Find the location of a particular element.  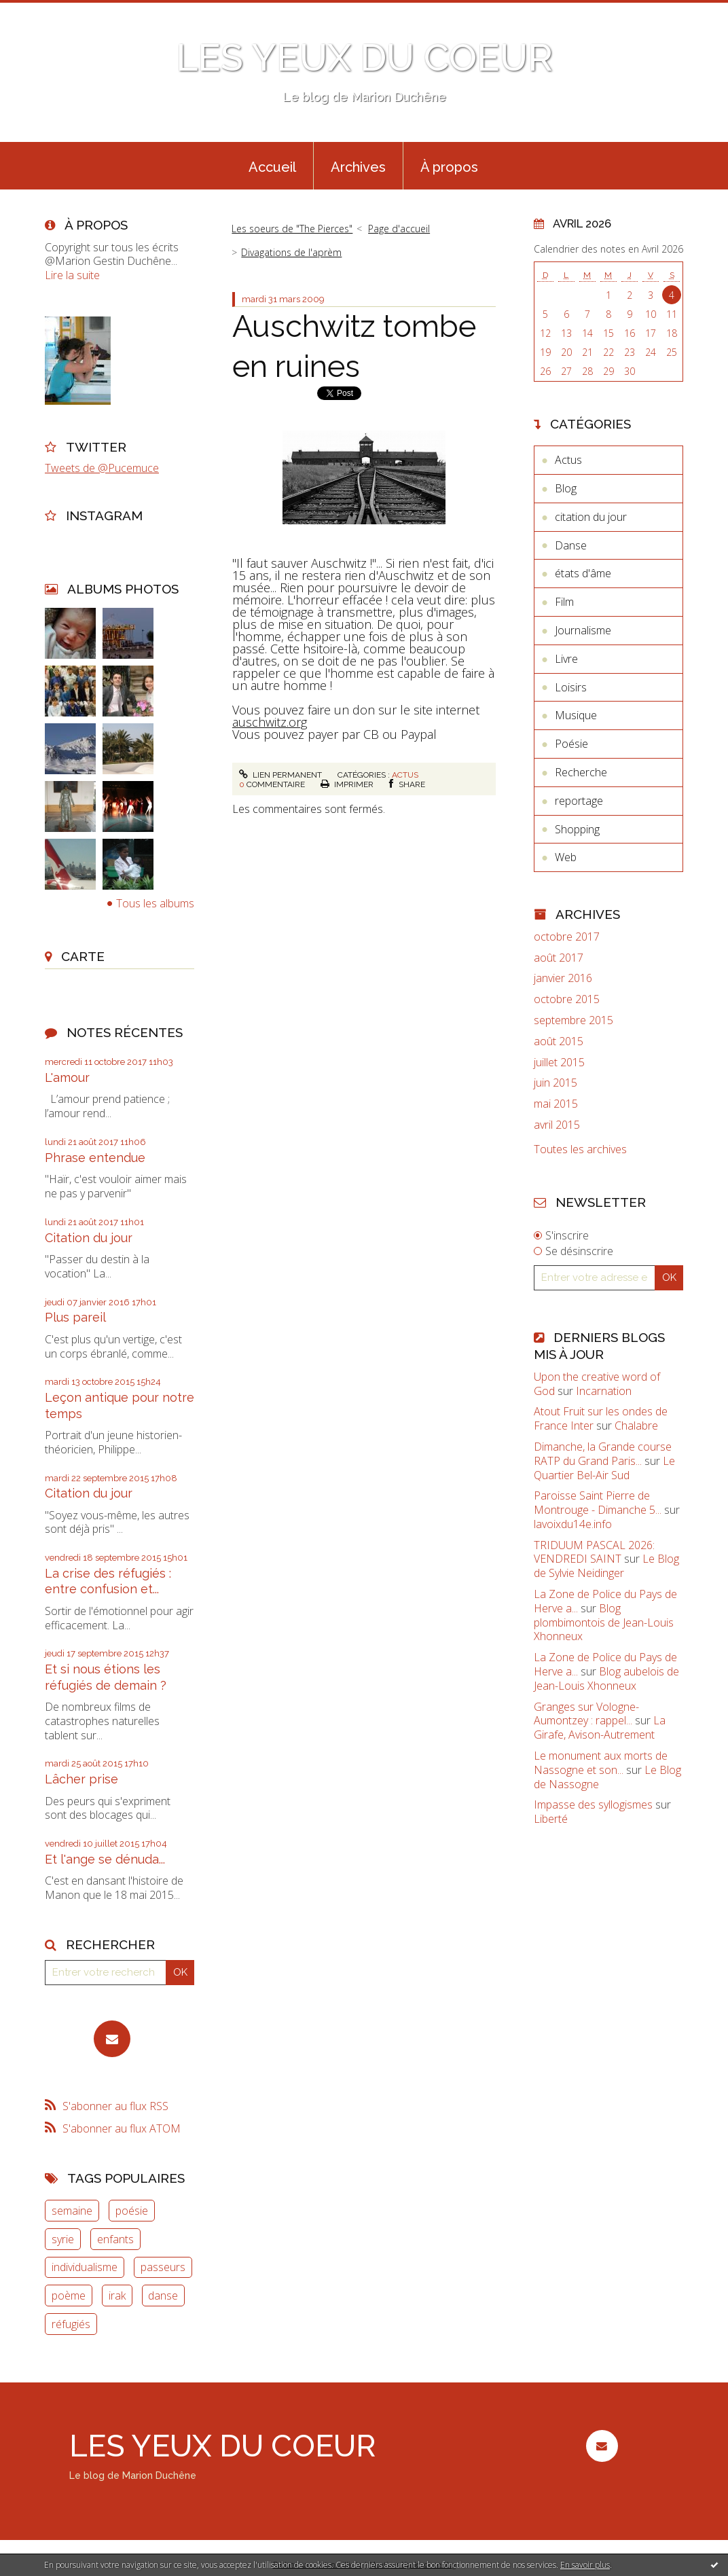

enfants is located at coordinates (115, 2239).